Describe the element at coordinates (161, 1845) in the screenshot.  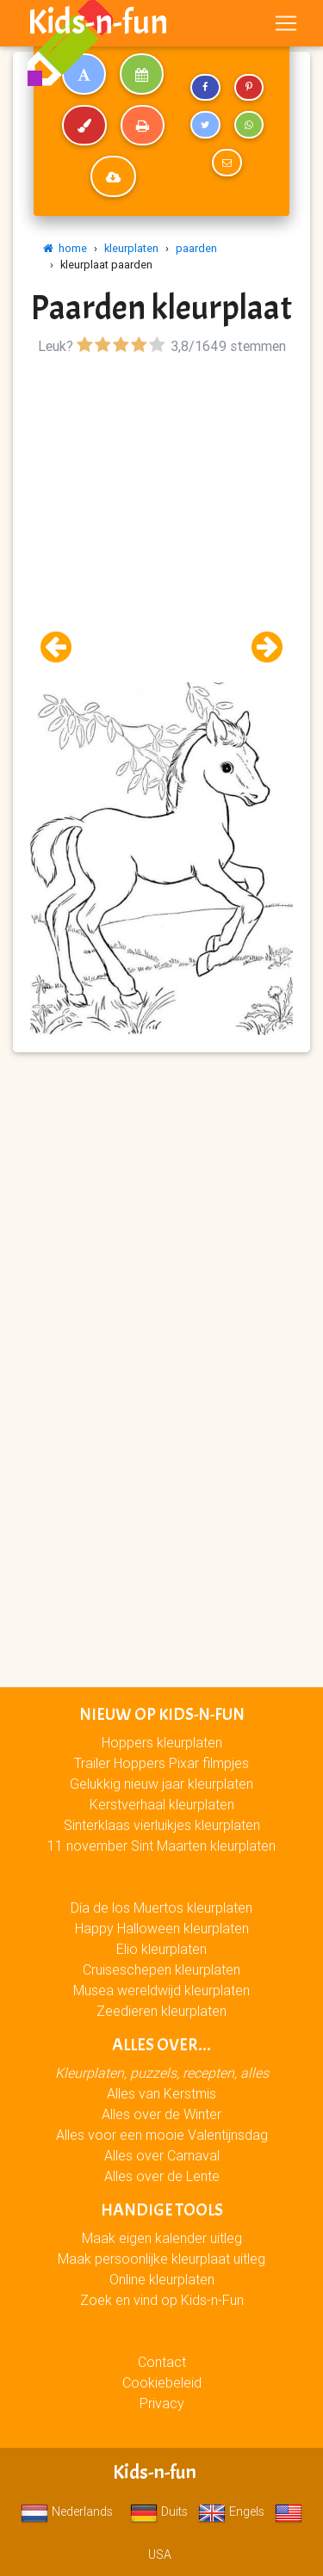
I see `11 november Sint Maarten kleurplaten` at that location.